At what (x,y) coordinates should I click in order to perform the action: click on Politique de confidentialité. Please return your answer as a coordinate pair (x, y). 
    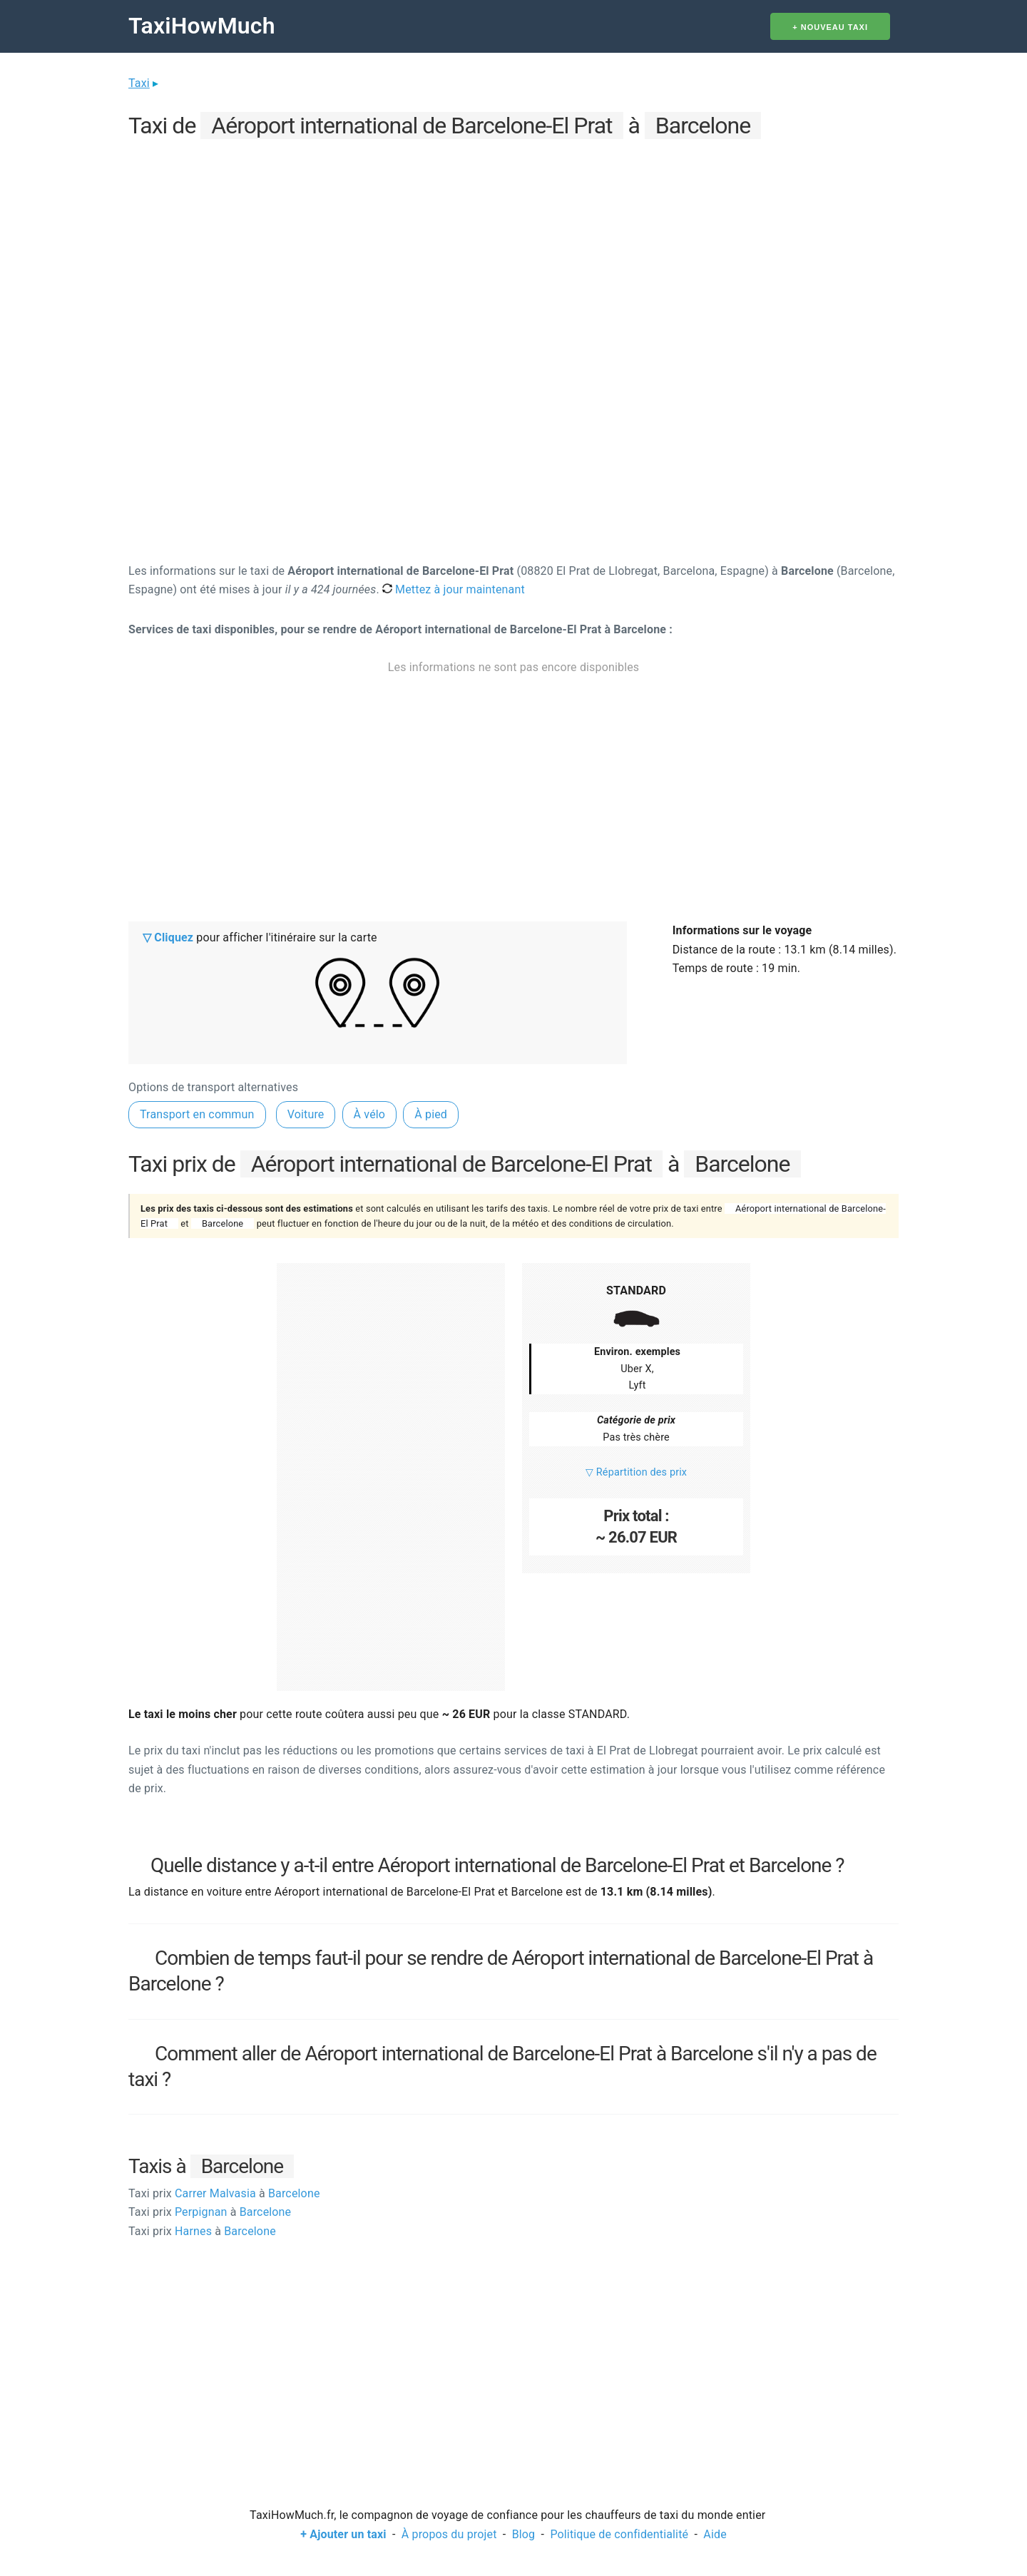
    Looking at the image, I should click on (619, 2534).